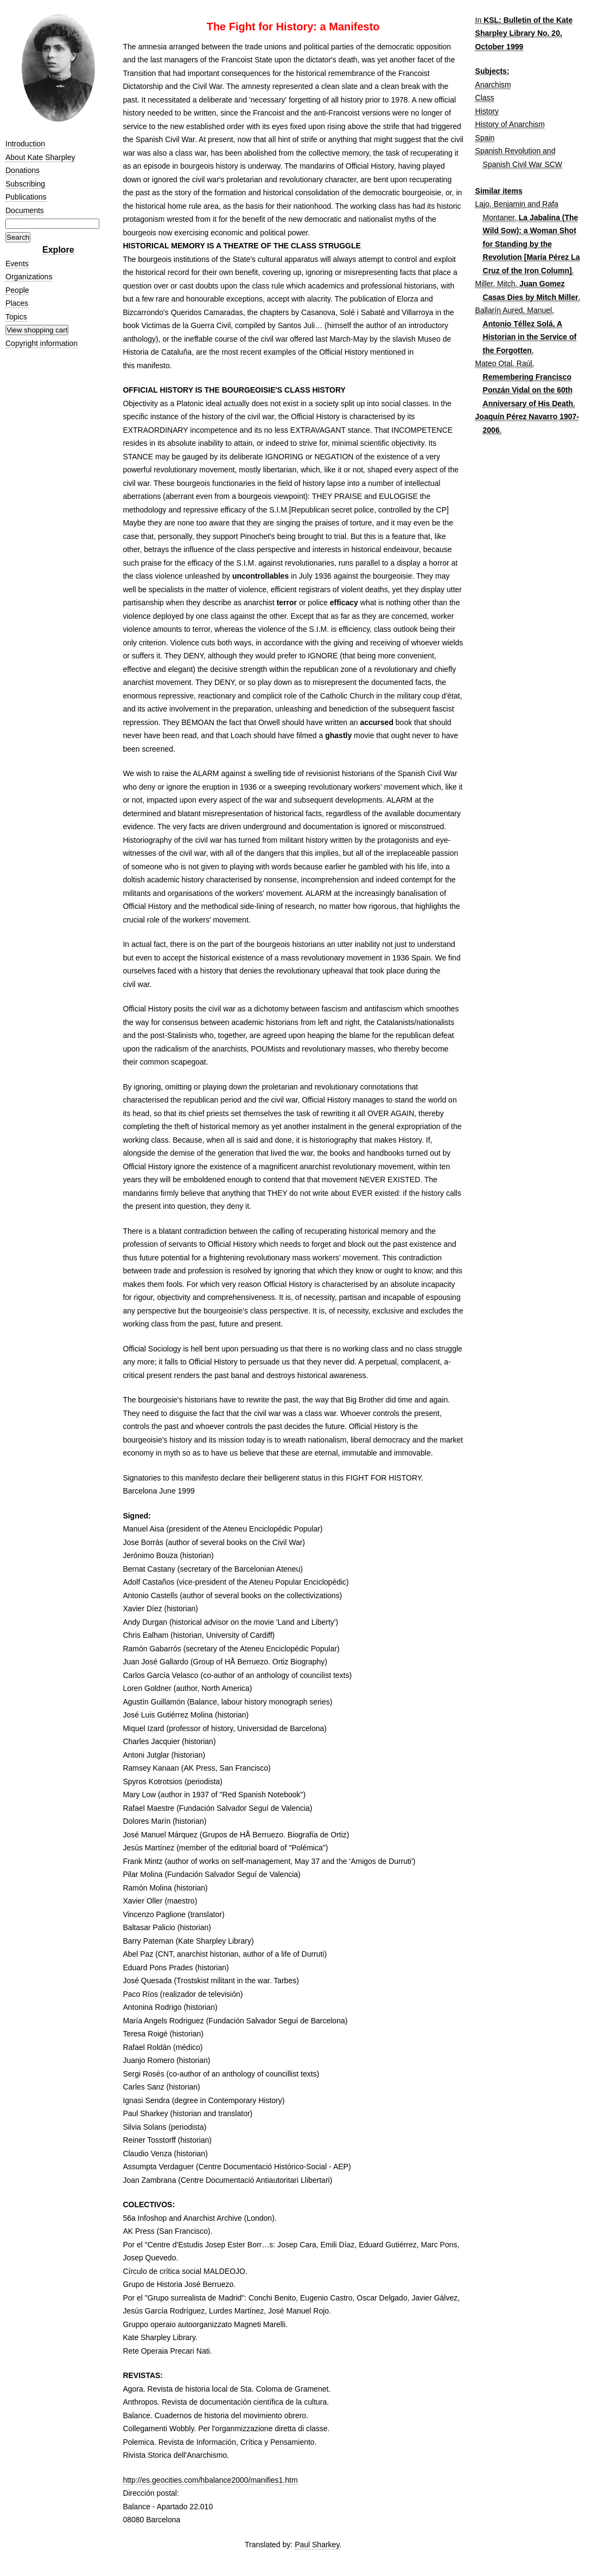 The height and width of the screenshot is (2576, 598). What do you see at coordinates (41, 343) in the screenshot?
I see `Copyright information` at bounding box center [41, 343].